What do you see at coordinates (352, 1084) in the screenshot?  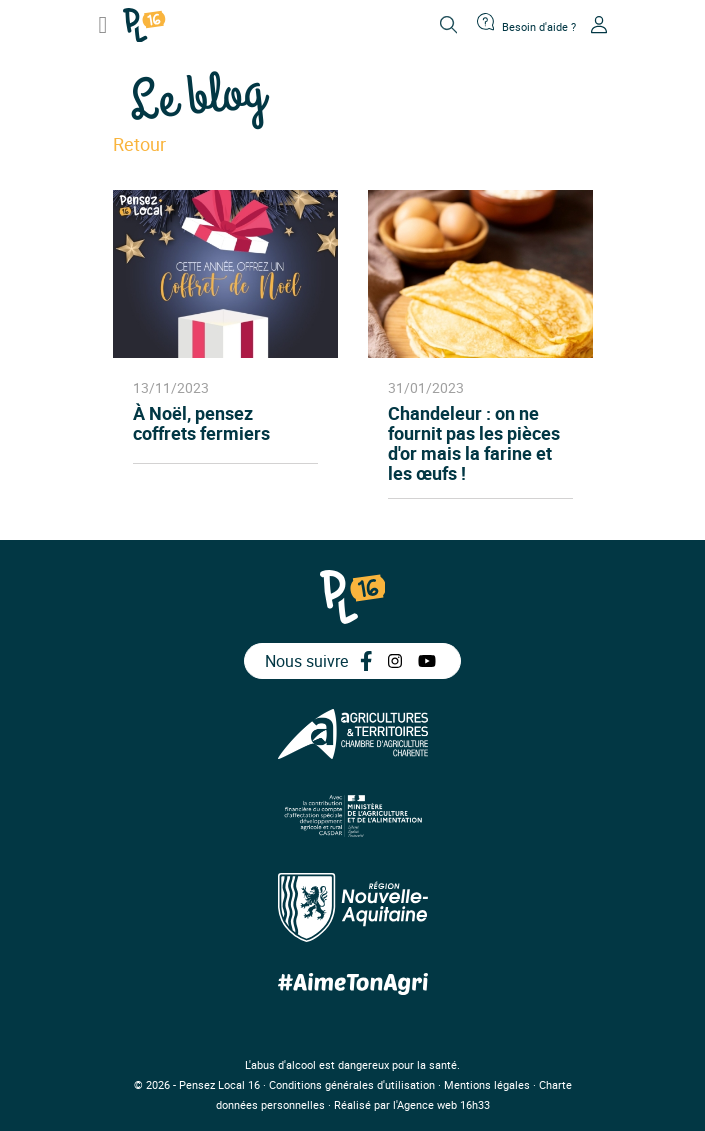 I see `Conditions générales d'utilisation` at bounding box center [352, 1084].